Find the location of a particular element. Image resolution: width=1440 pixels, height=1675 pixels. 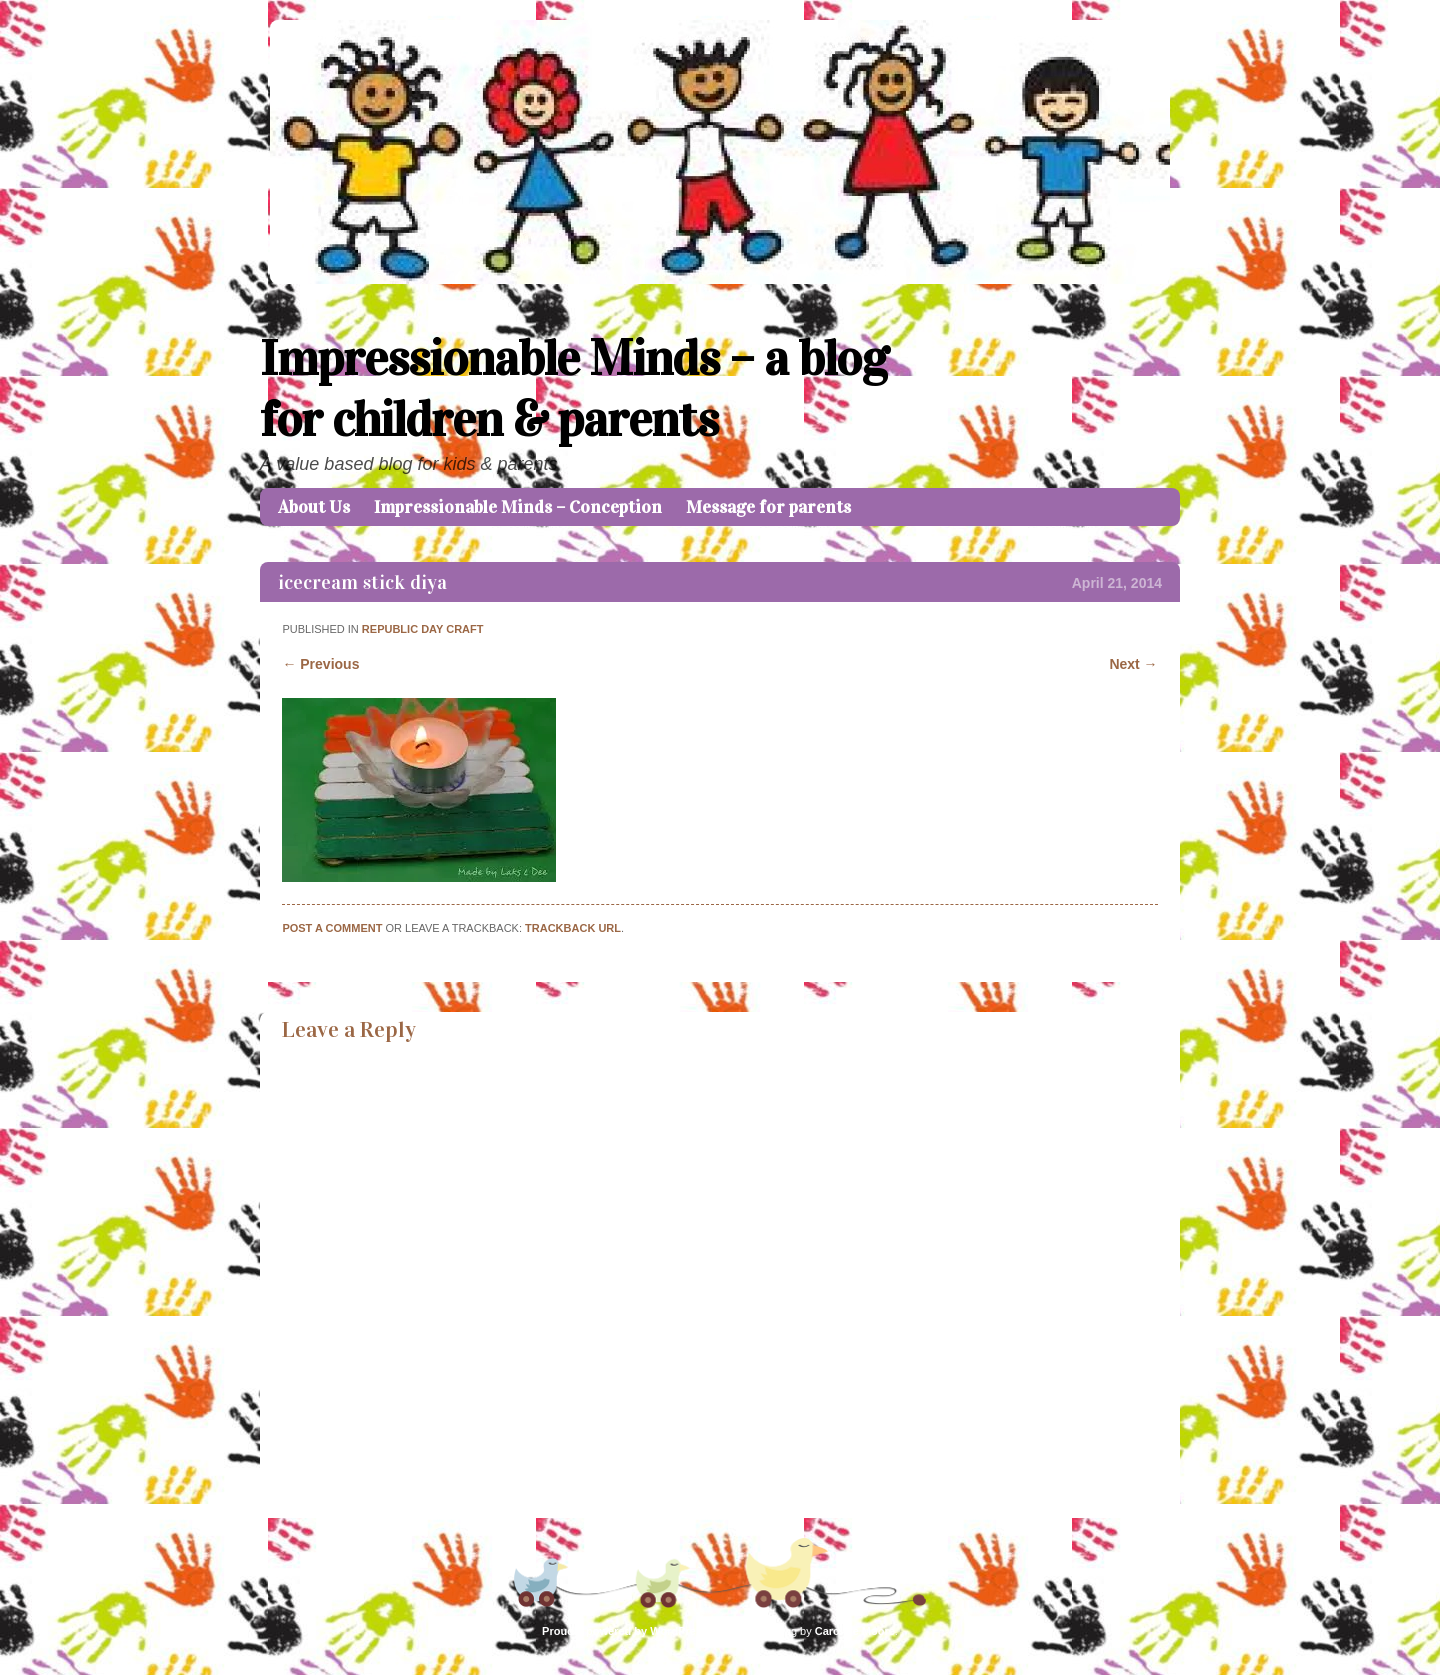

Proudly powered by WordPress is located at coordinates (625, 1631).